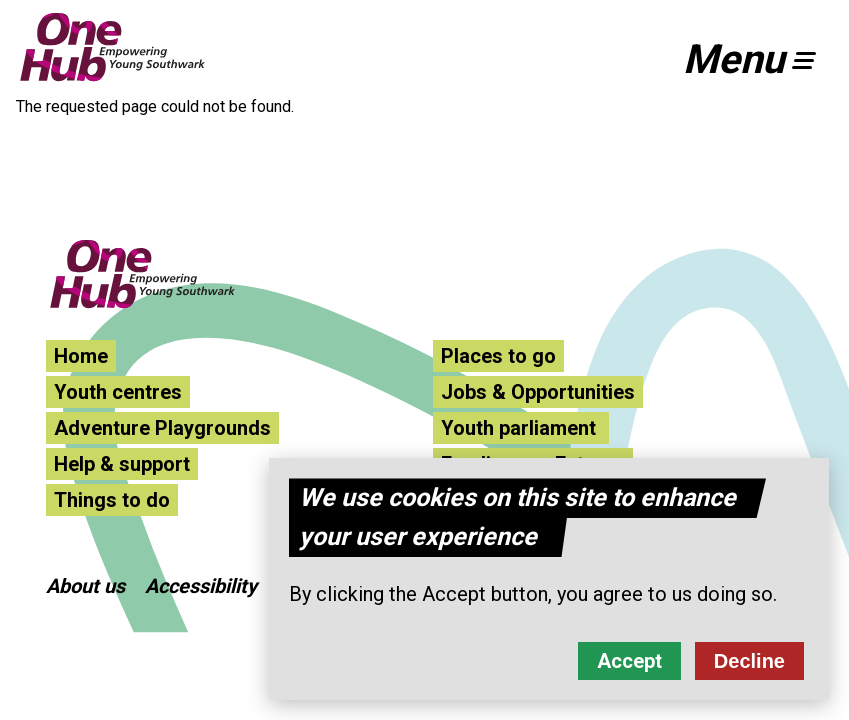 The height and width of the screenshot is (720, 849). Describe the element at coordinates (201, 586) in the screenshot. I see `Accessibility` at that location.